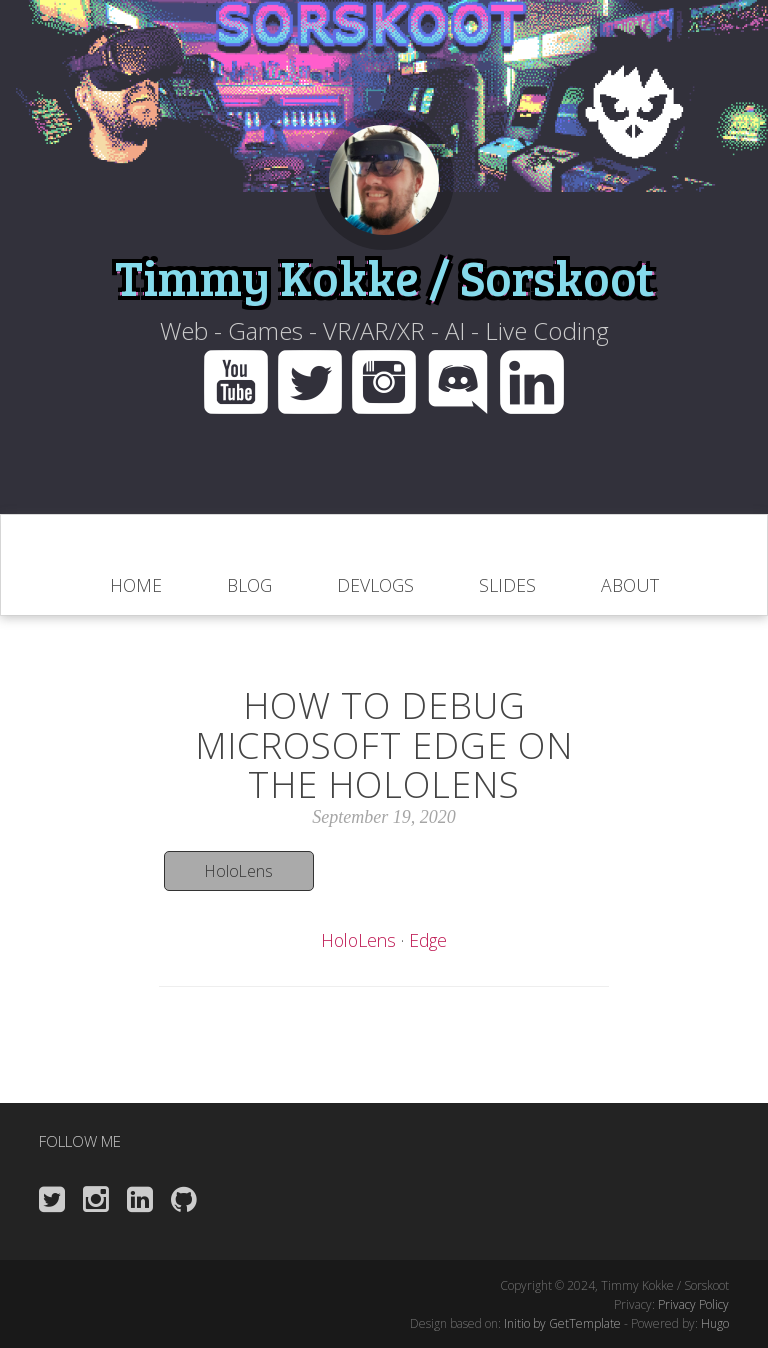 This screenshot has width=768, height=1348. Describe the element at coordinates (428, 940) in the screenshot. I see `Edge` at that location.